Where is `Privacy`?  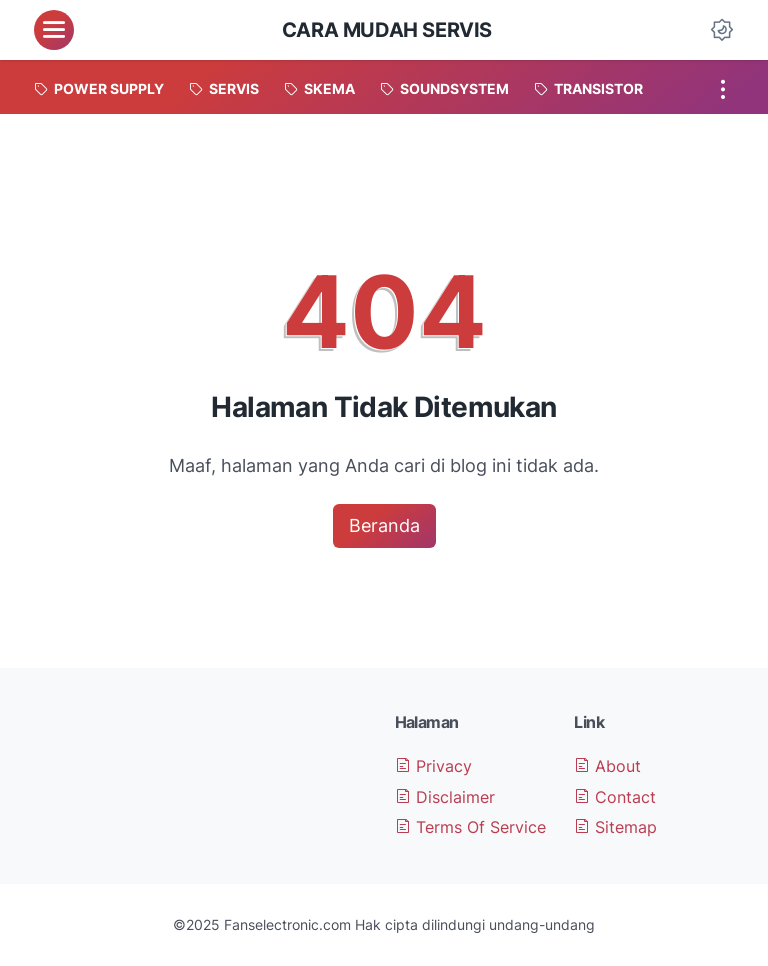 Privacy is located at coordinates (433, 766).